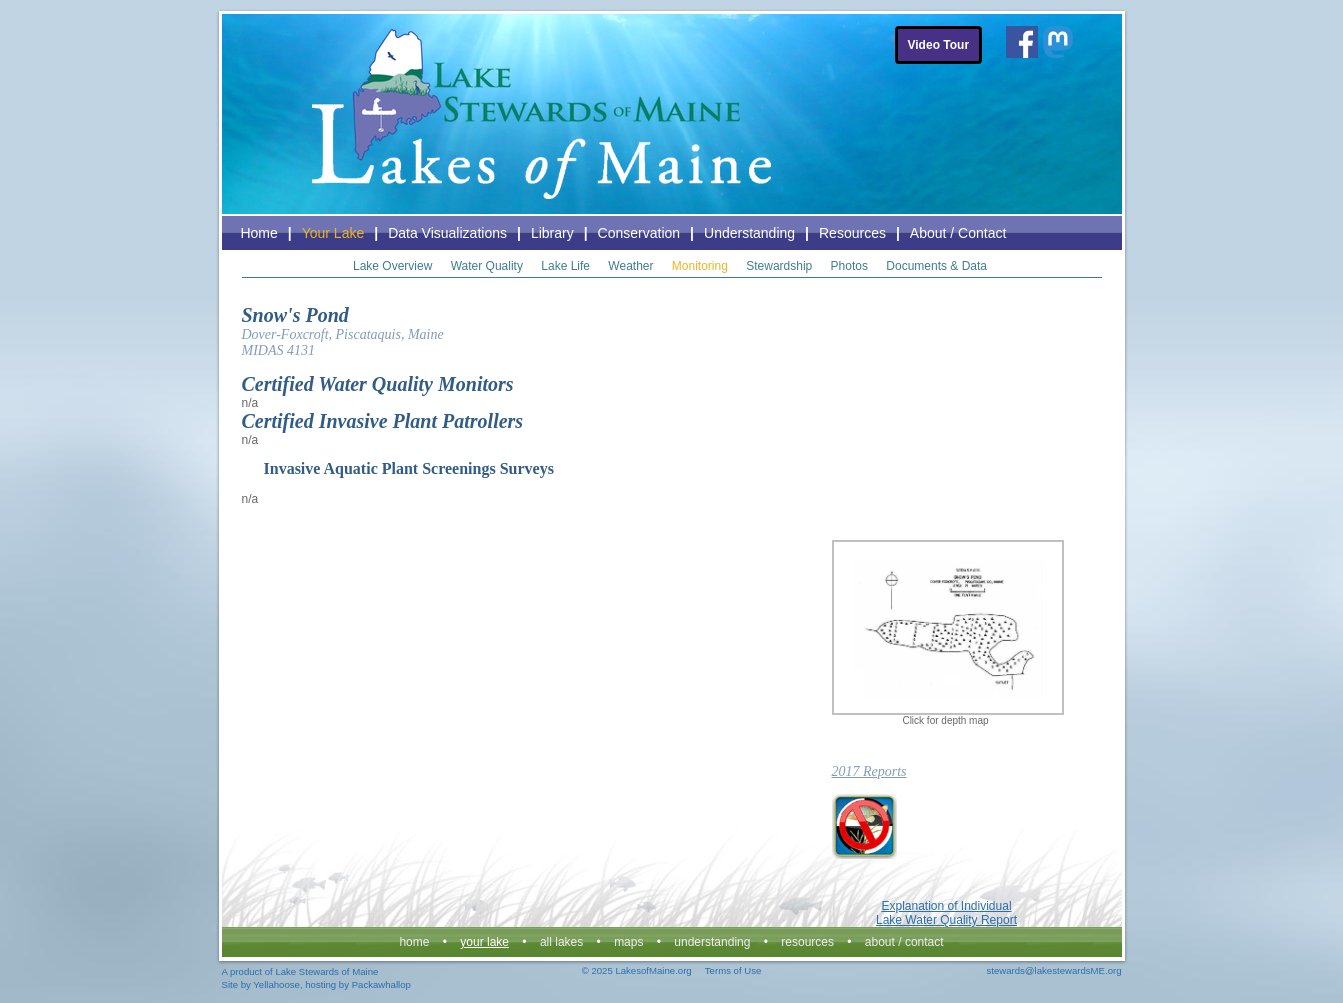 Image resolution: width=1343 pixels, height=1003 pixels. Describe the element at coordinates (958, 233) in the screenshot. I see `About / Contact` at that location.